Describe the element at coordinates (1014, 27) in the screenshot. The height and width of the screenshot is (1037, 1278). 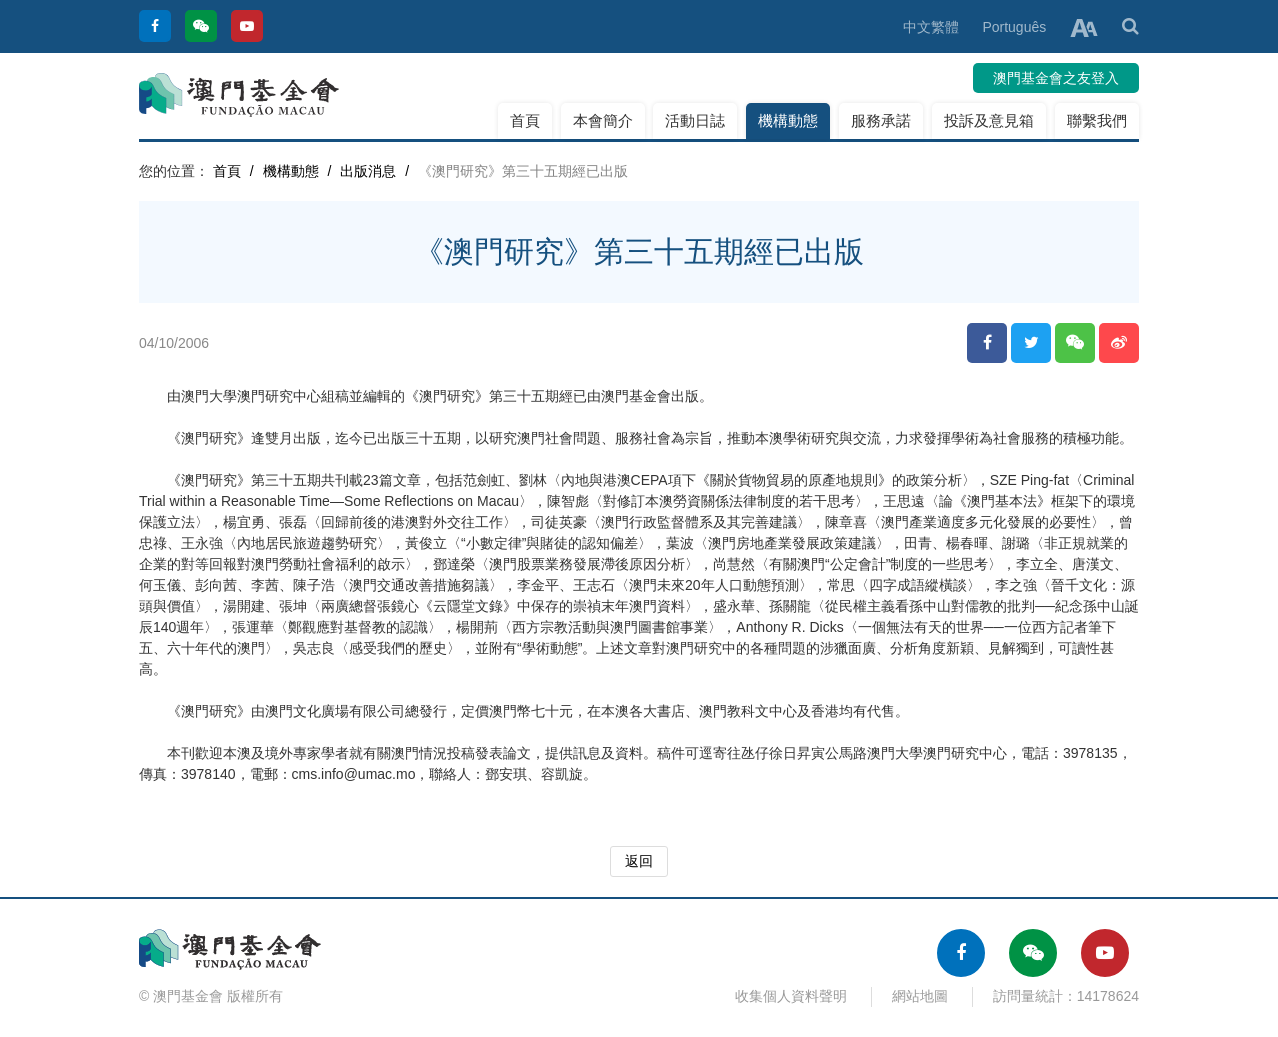
I see `Português` at that location.